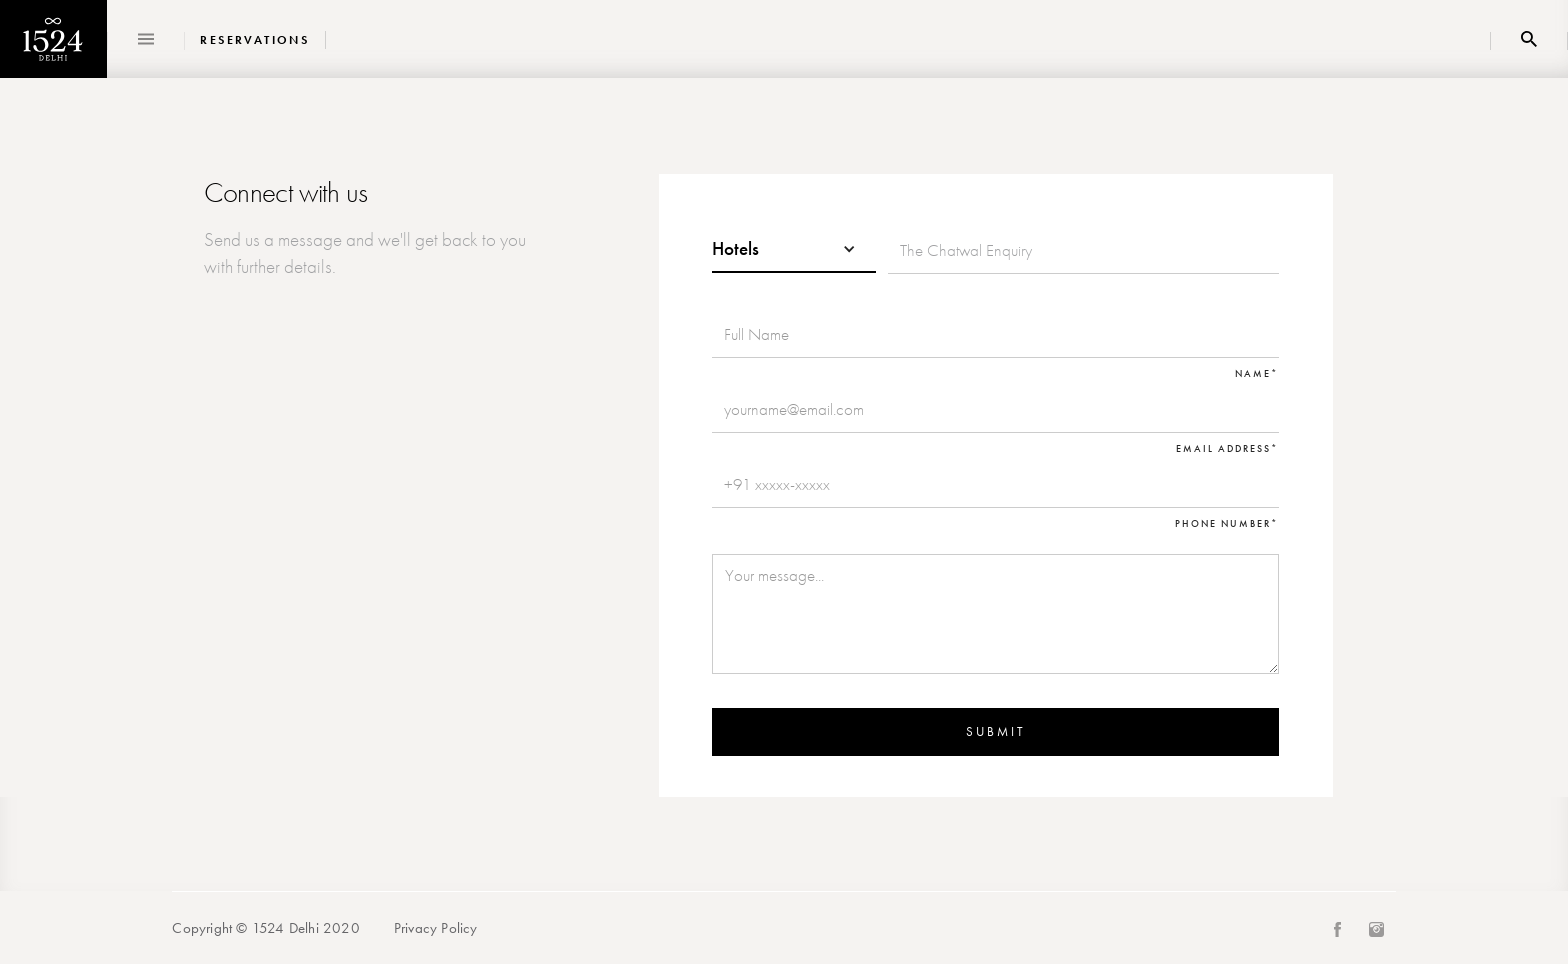 The image size is (1568, 964). Describe the element at coordinates (254, 40) in the screenshot. I see `Reservations` at that location.